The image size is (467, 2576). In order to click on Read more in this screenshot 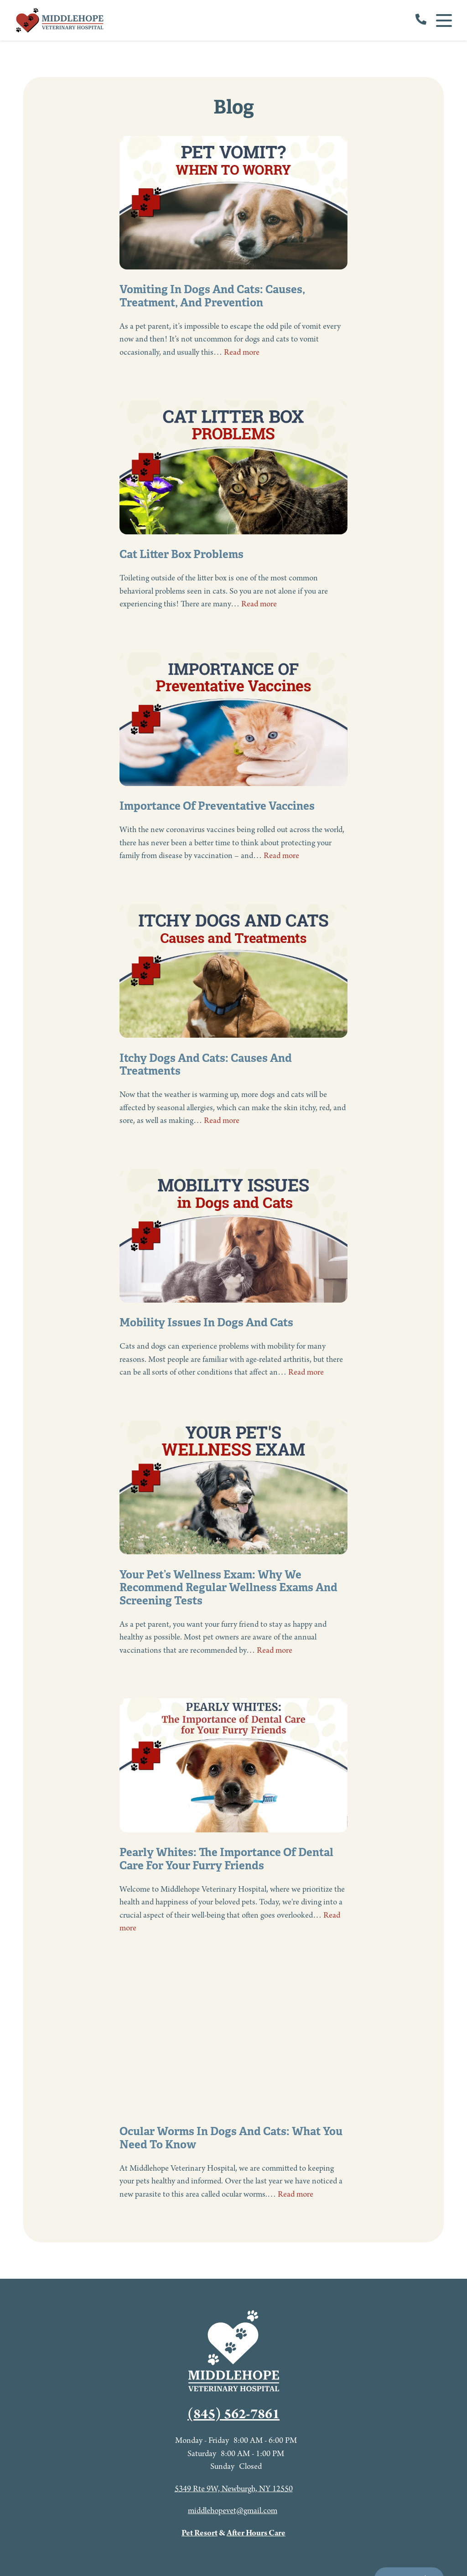, I will do `click(241, 352)`.